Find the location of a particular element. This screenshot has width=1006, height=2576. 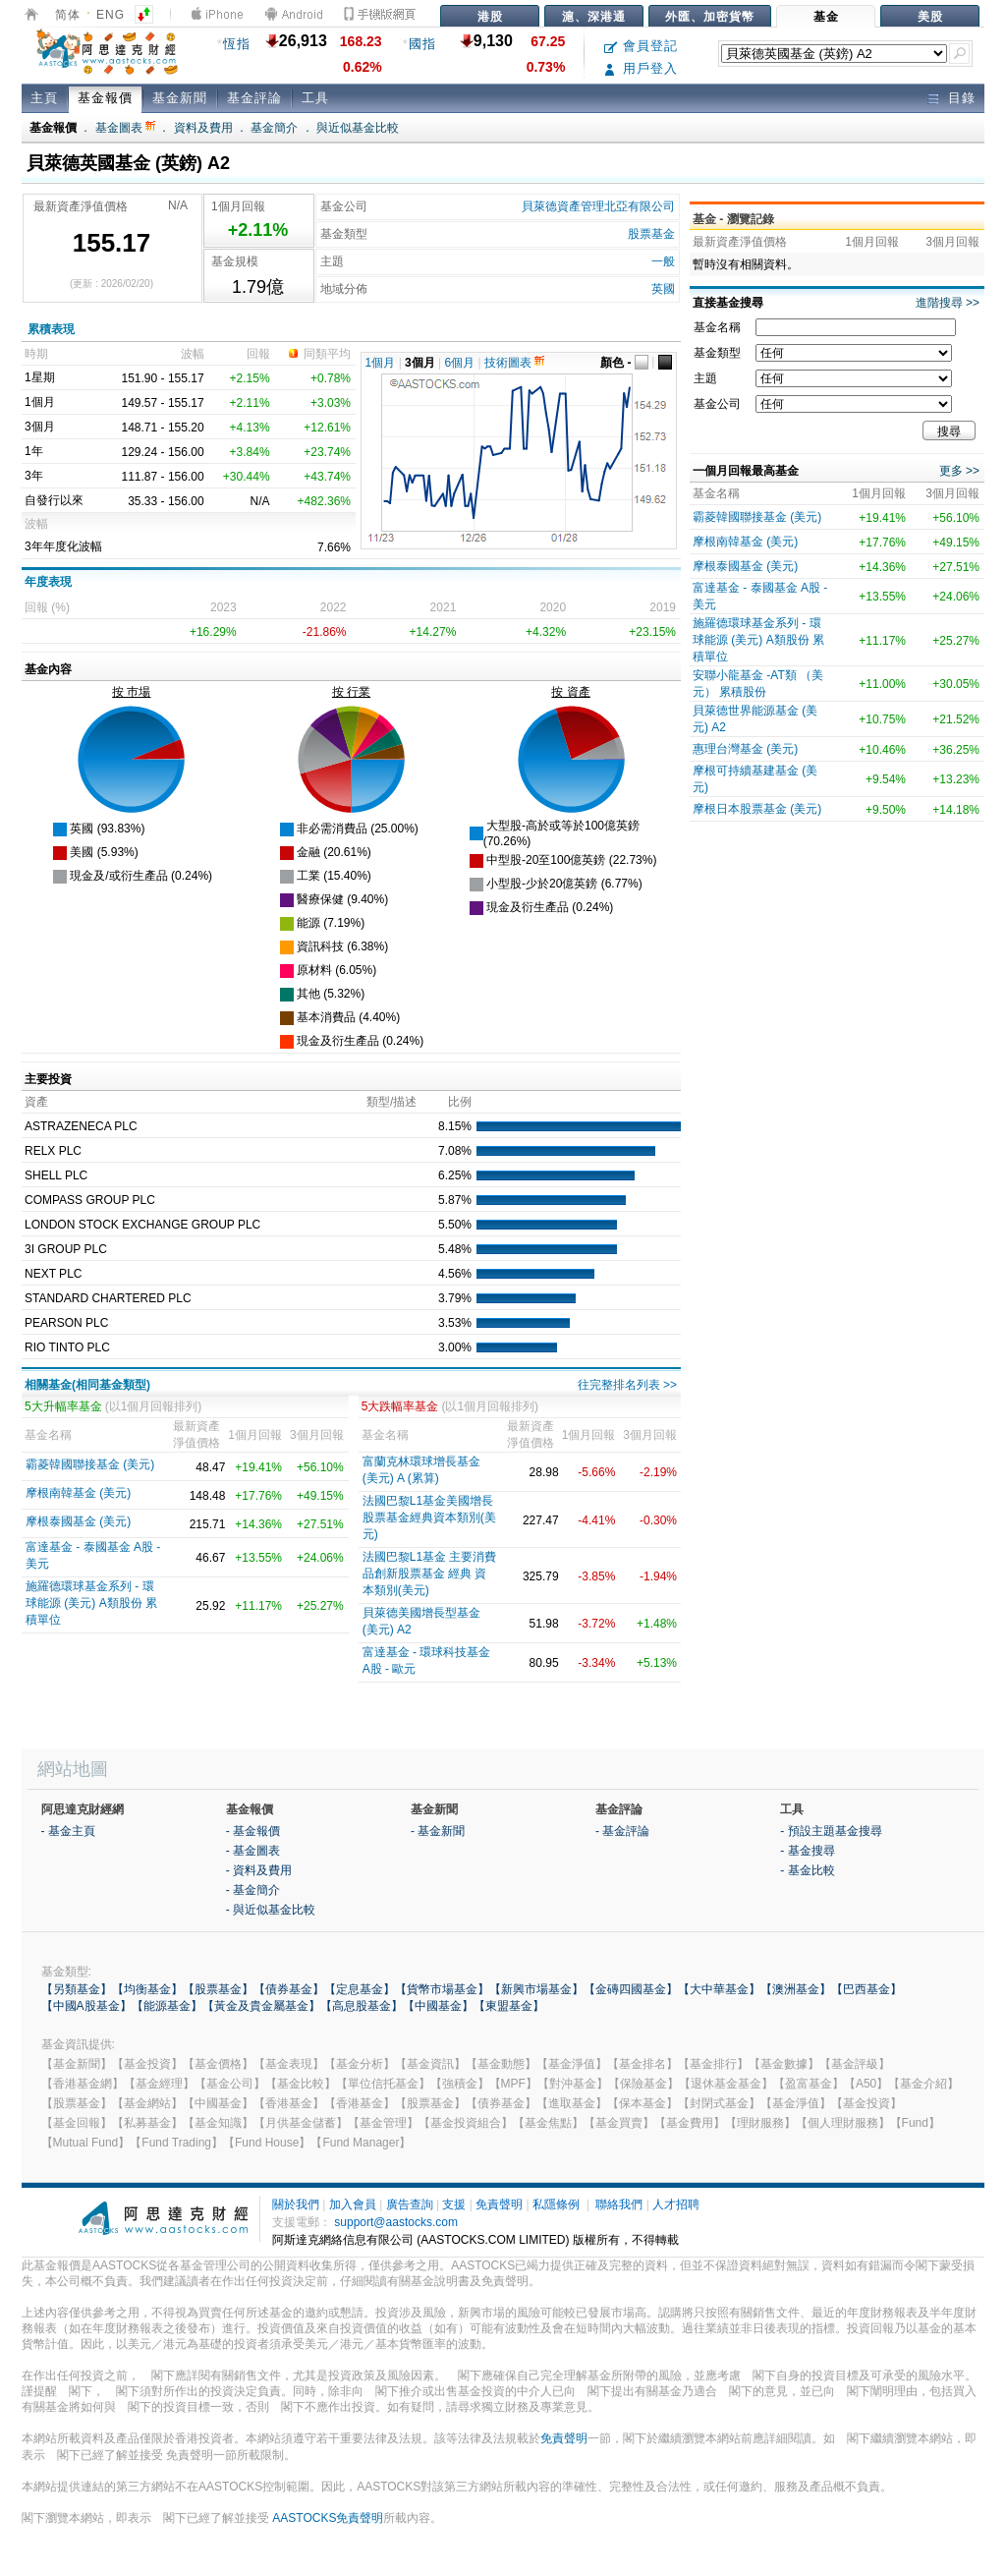

简体 is located at coordinates (68, 15).